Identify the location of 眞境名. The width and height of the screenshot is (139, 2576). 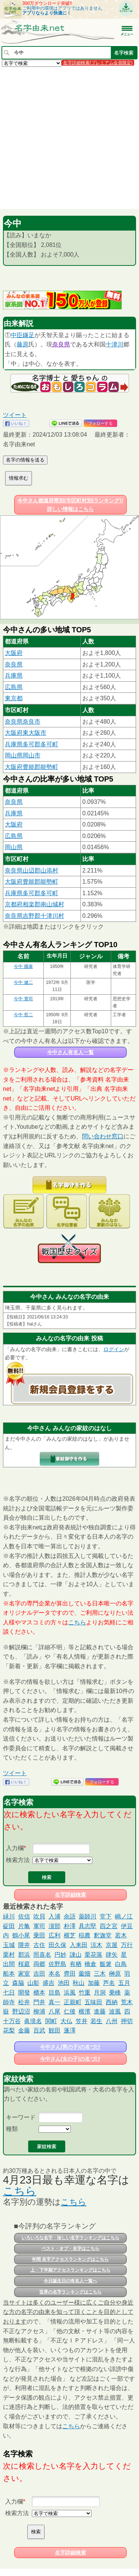
(33, 2021).